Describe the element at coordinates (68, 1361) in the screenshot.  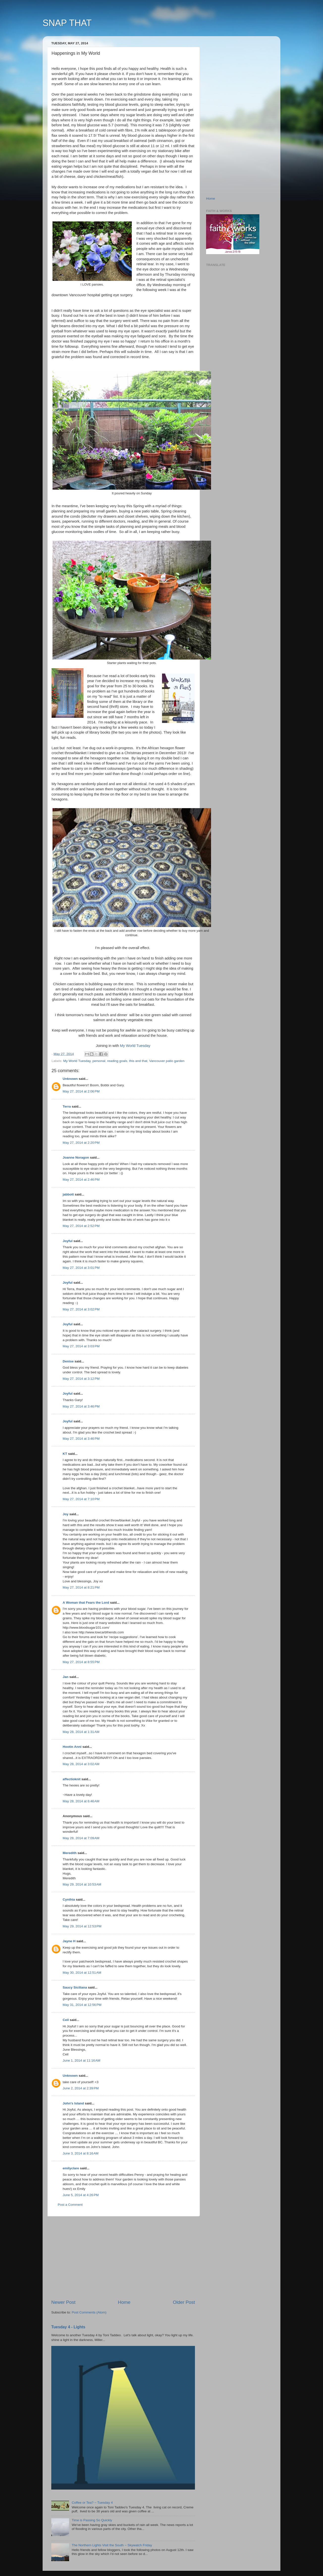
I see `Denise` at that location.